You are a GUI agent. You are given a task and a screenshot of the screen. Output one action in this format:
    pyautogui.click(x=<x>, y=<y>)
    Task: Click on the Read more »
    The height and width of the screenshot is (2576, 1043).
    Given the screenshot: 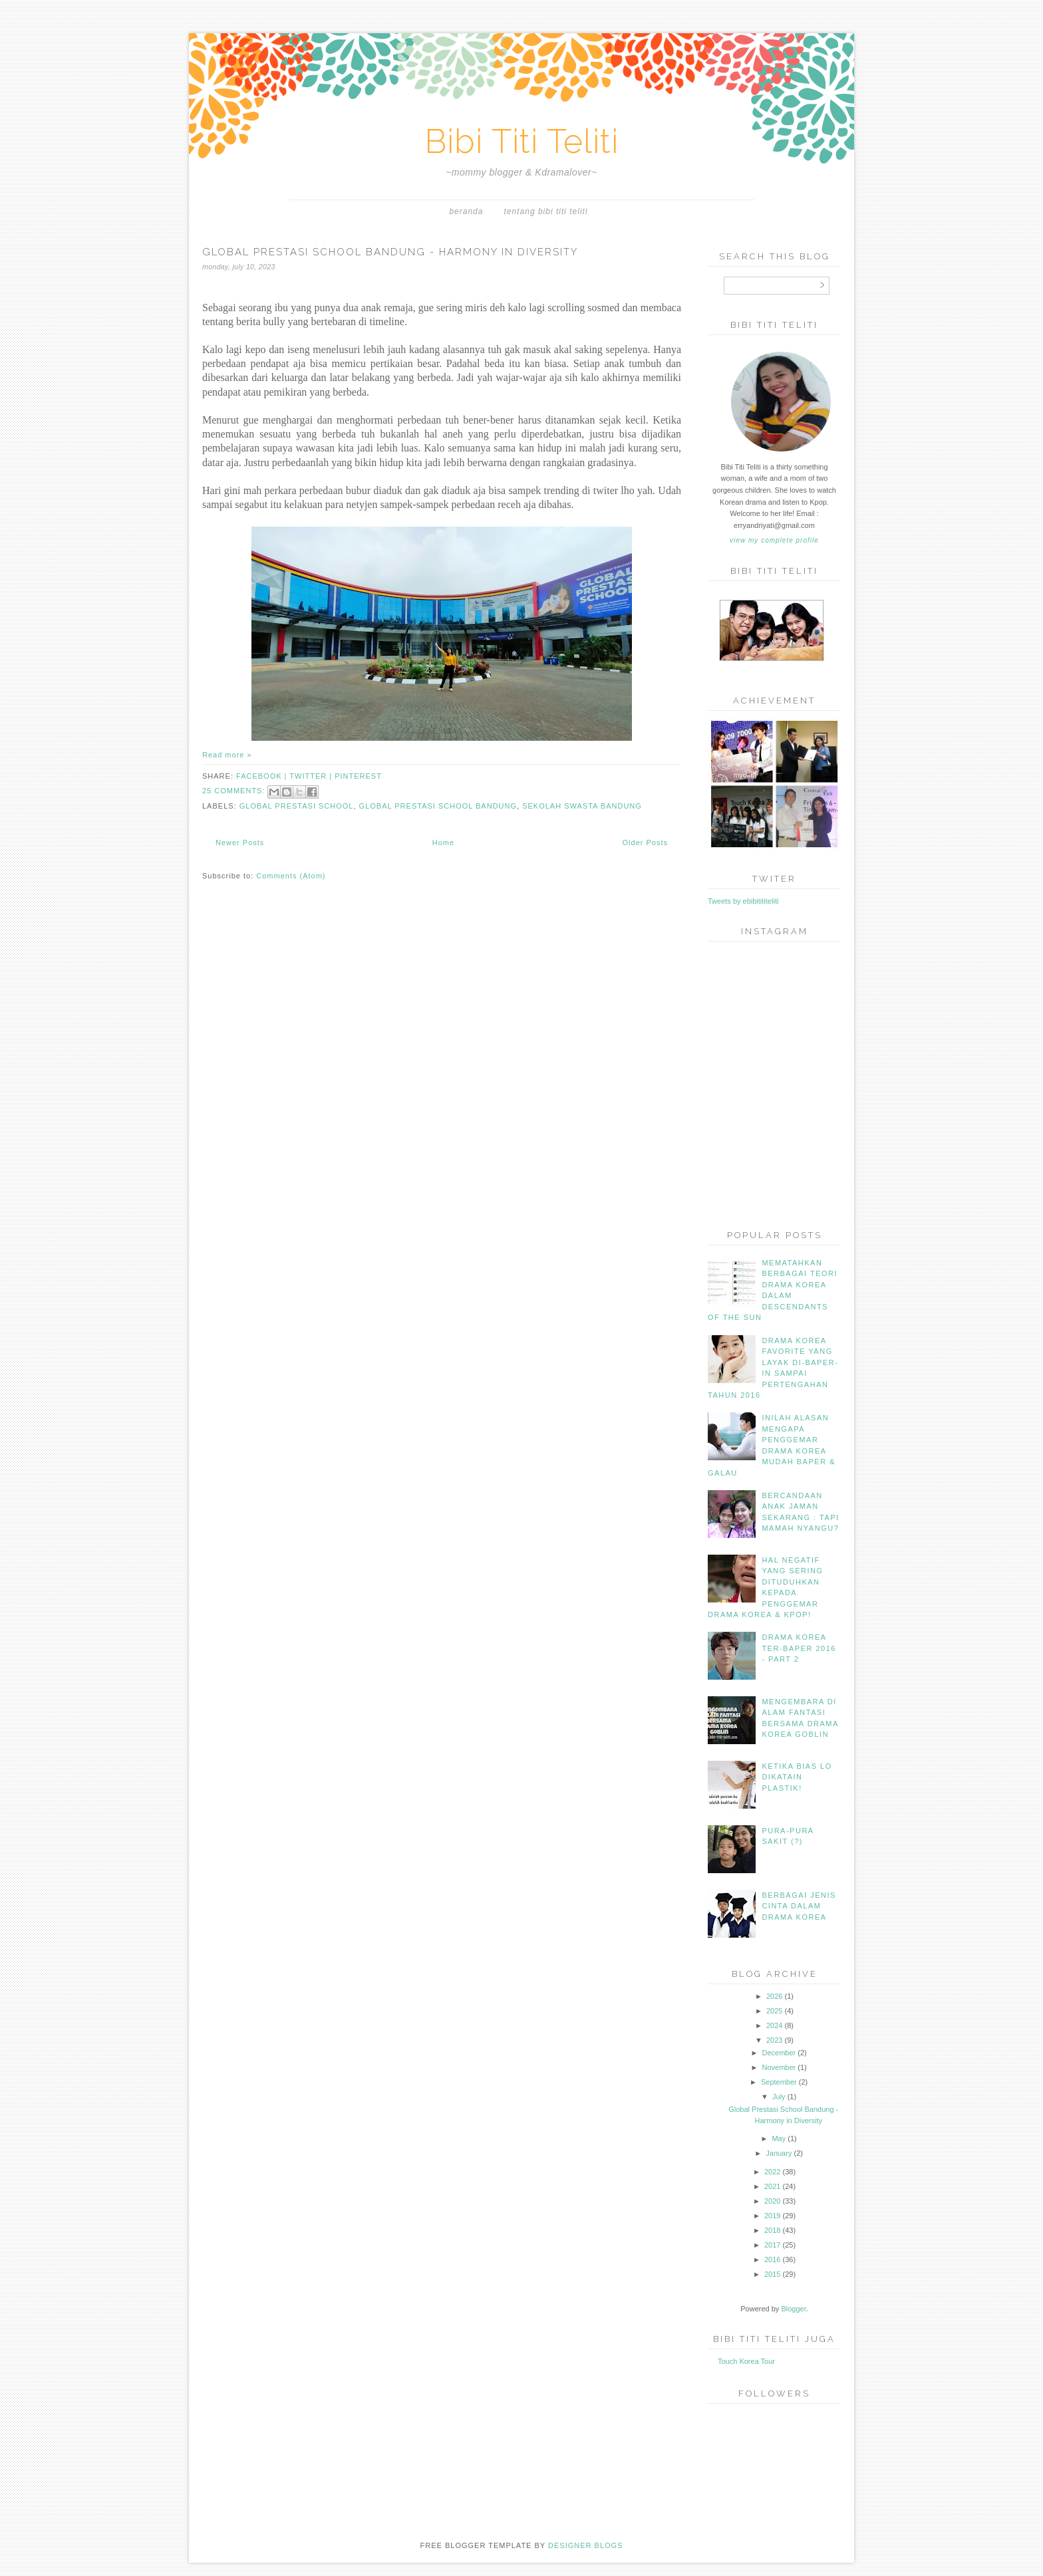 What is the action you would take?
    pyautogui.click(x=227, y=755)
    